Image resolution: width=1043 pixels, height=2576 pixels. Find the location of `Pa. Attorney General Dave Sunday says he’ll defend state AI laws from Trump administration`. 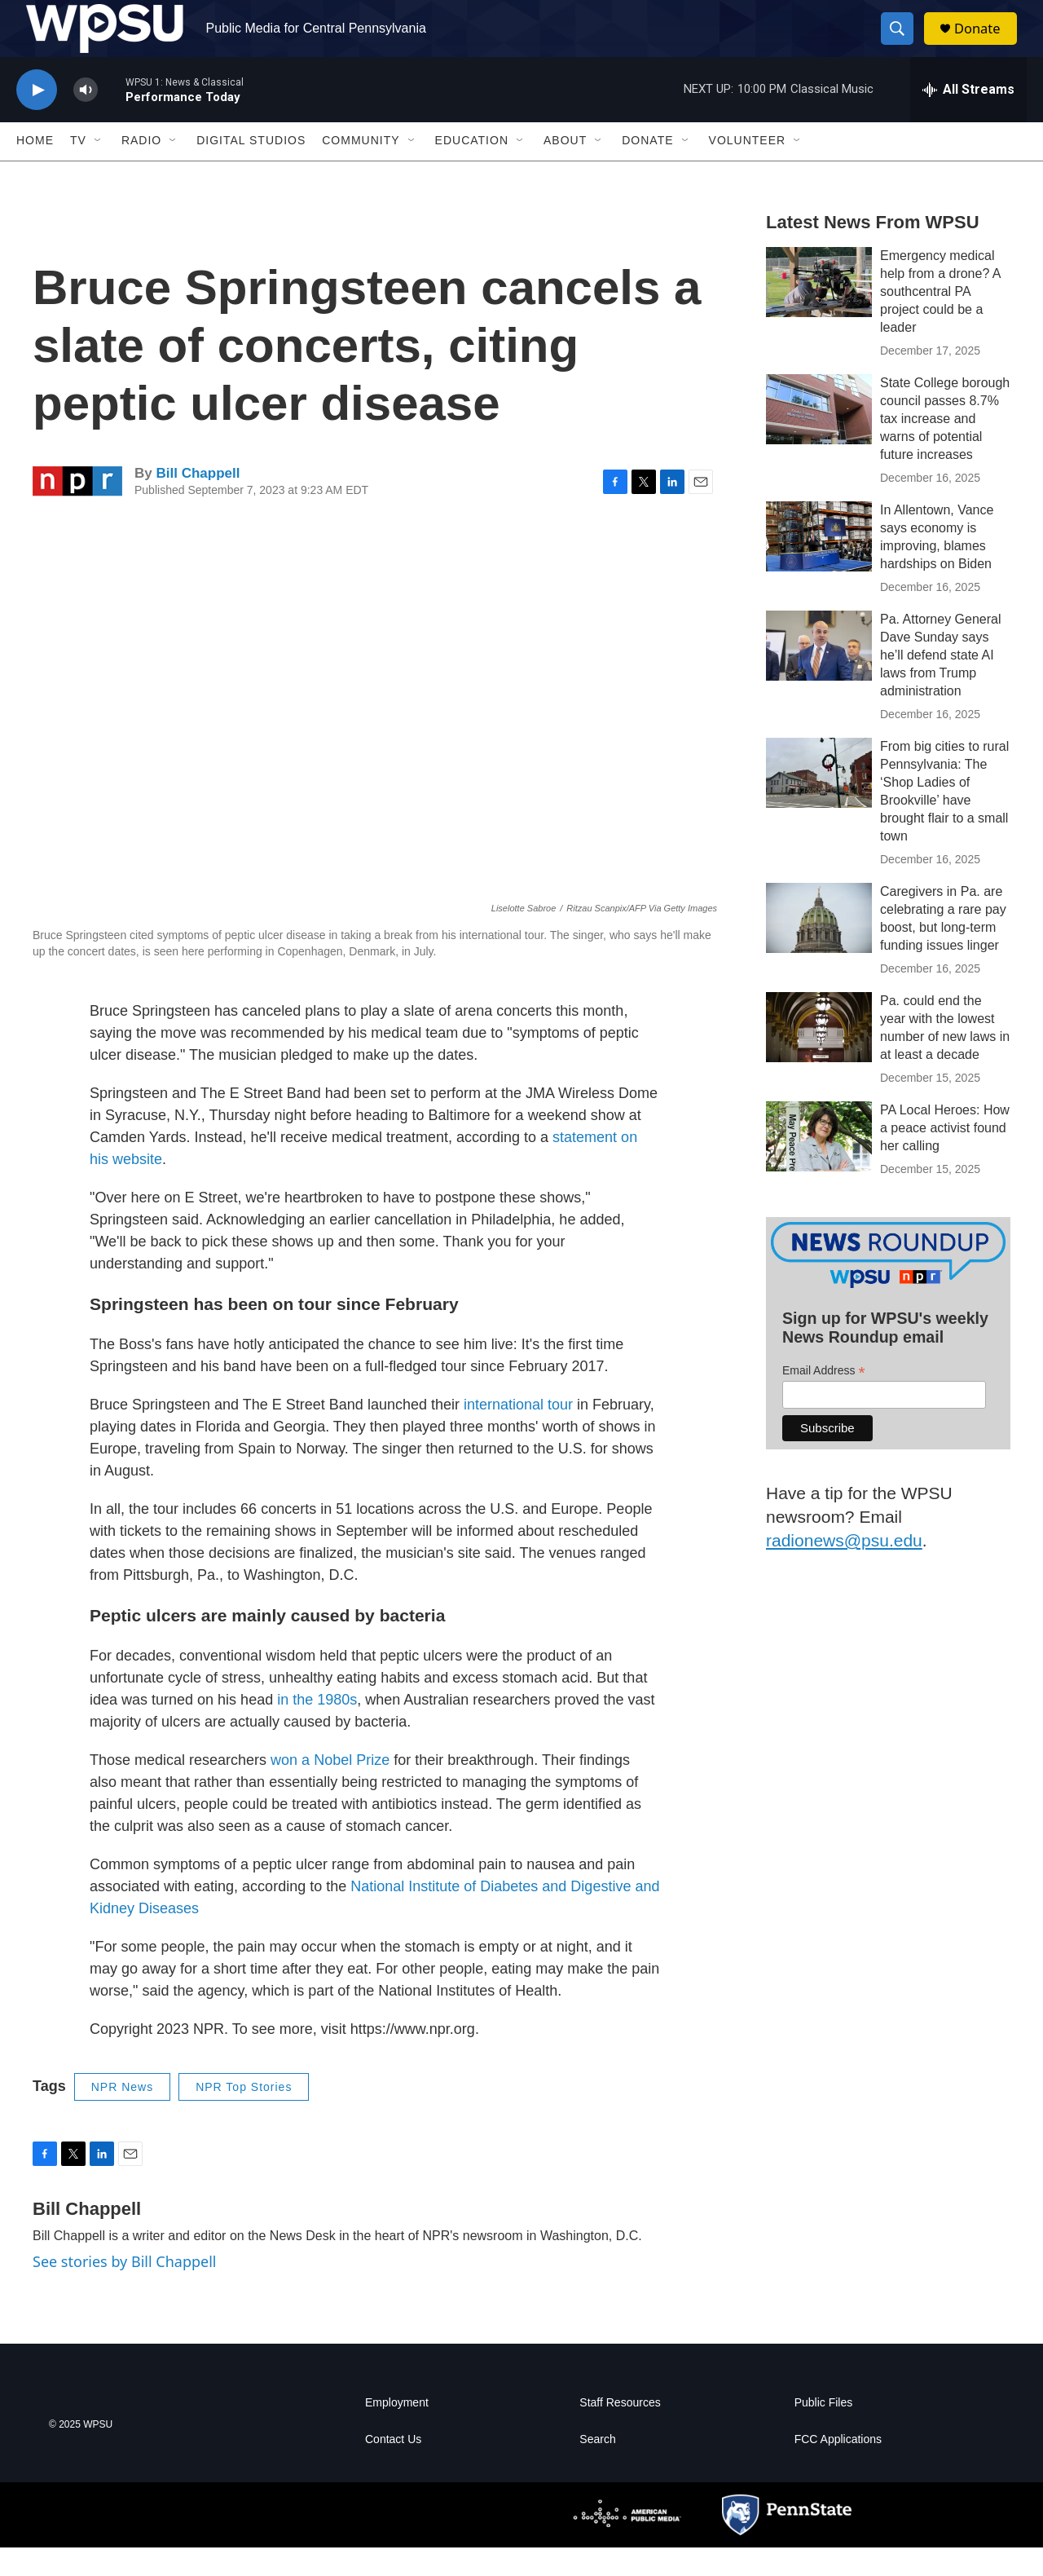

Pa. Attorney General Dave Sunday says he’ll defend state AI laws from Trump administration is located at coordinates (940, 683).